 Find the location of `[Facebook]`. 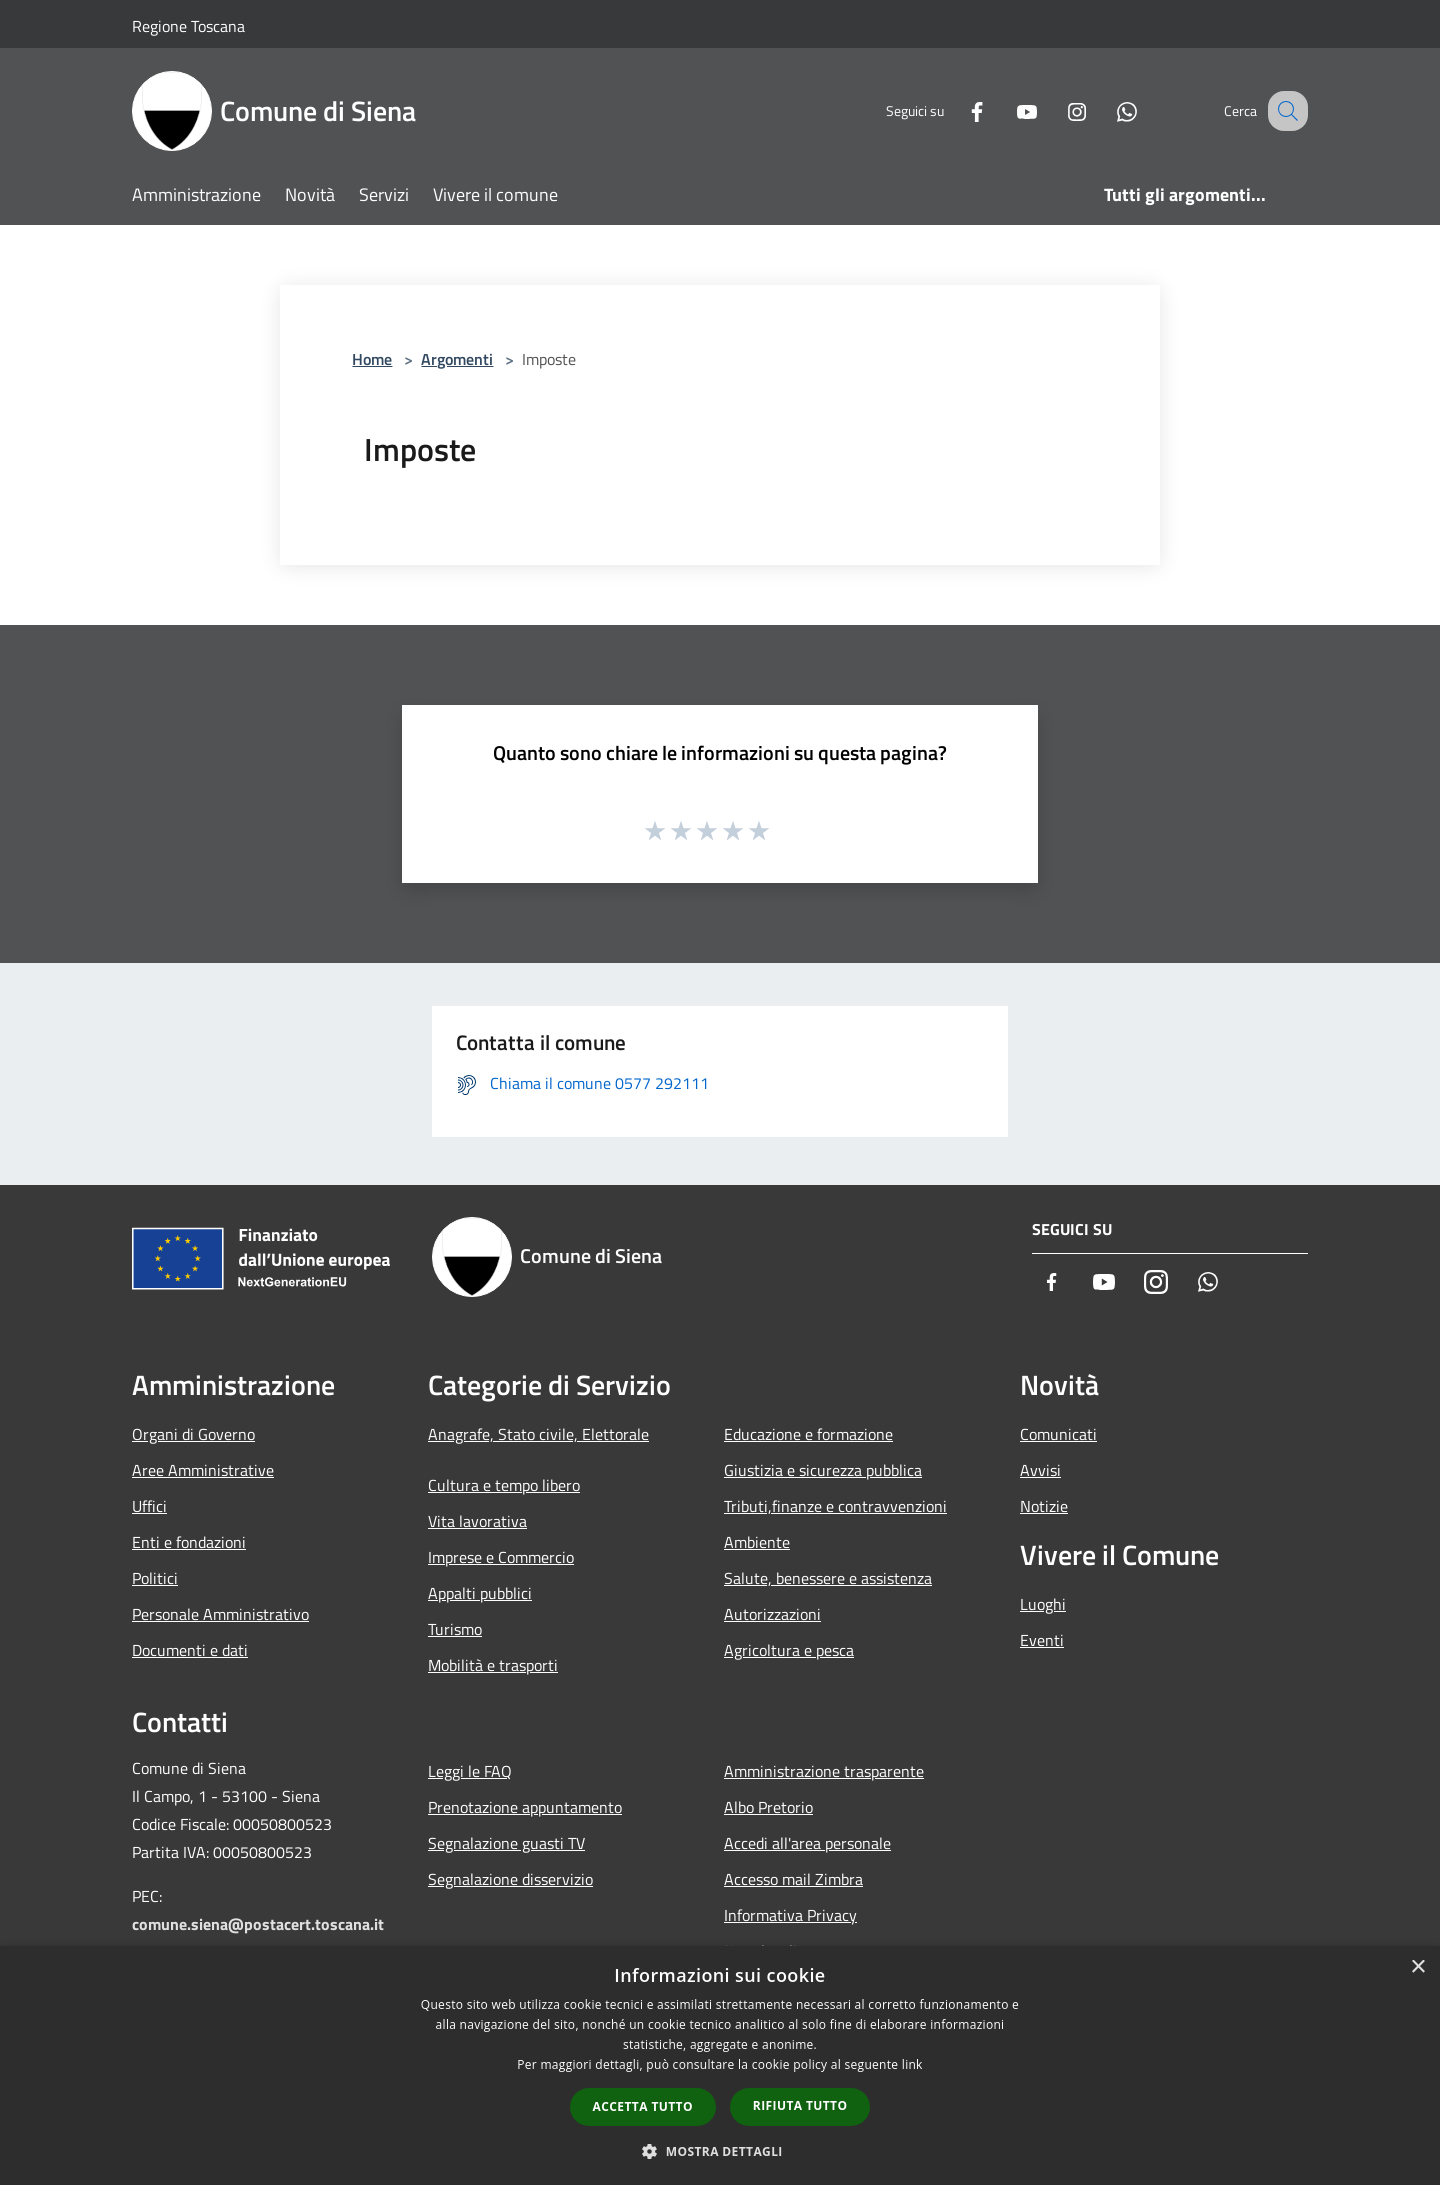

[Facebook] is located at coordinates (956, 110).